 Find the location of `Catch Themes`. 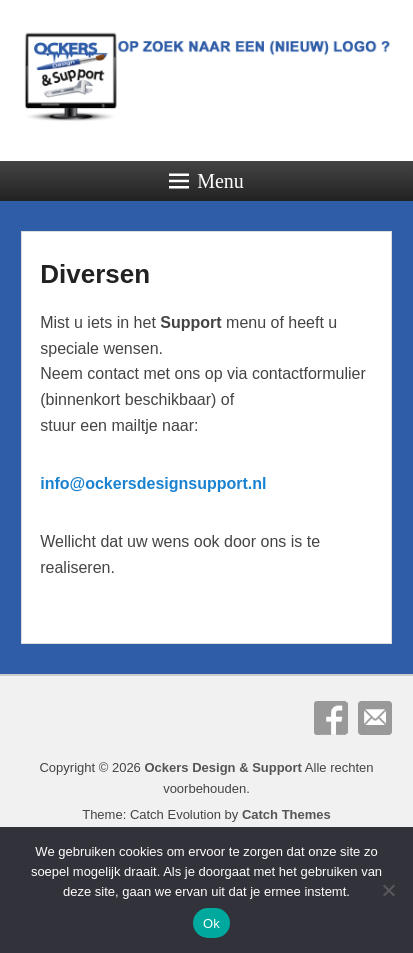

Catch Themes is located at coordinates (286, 814).